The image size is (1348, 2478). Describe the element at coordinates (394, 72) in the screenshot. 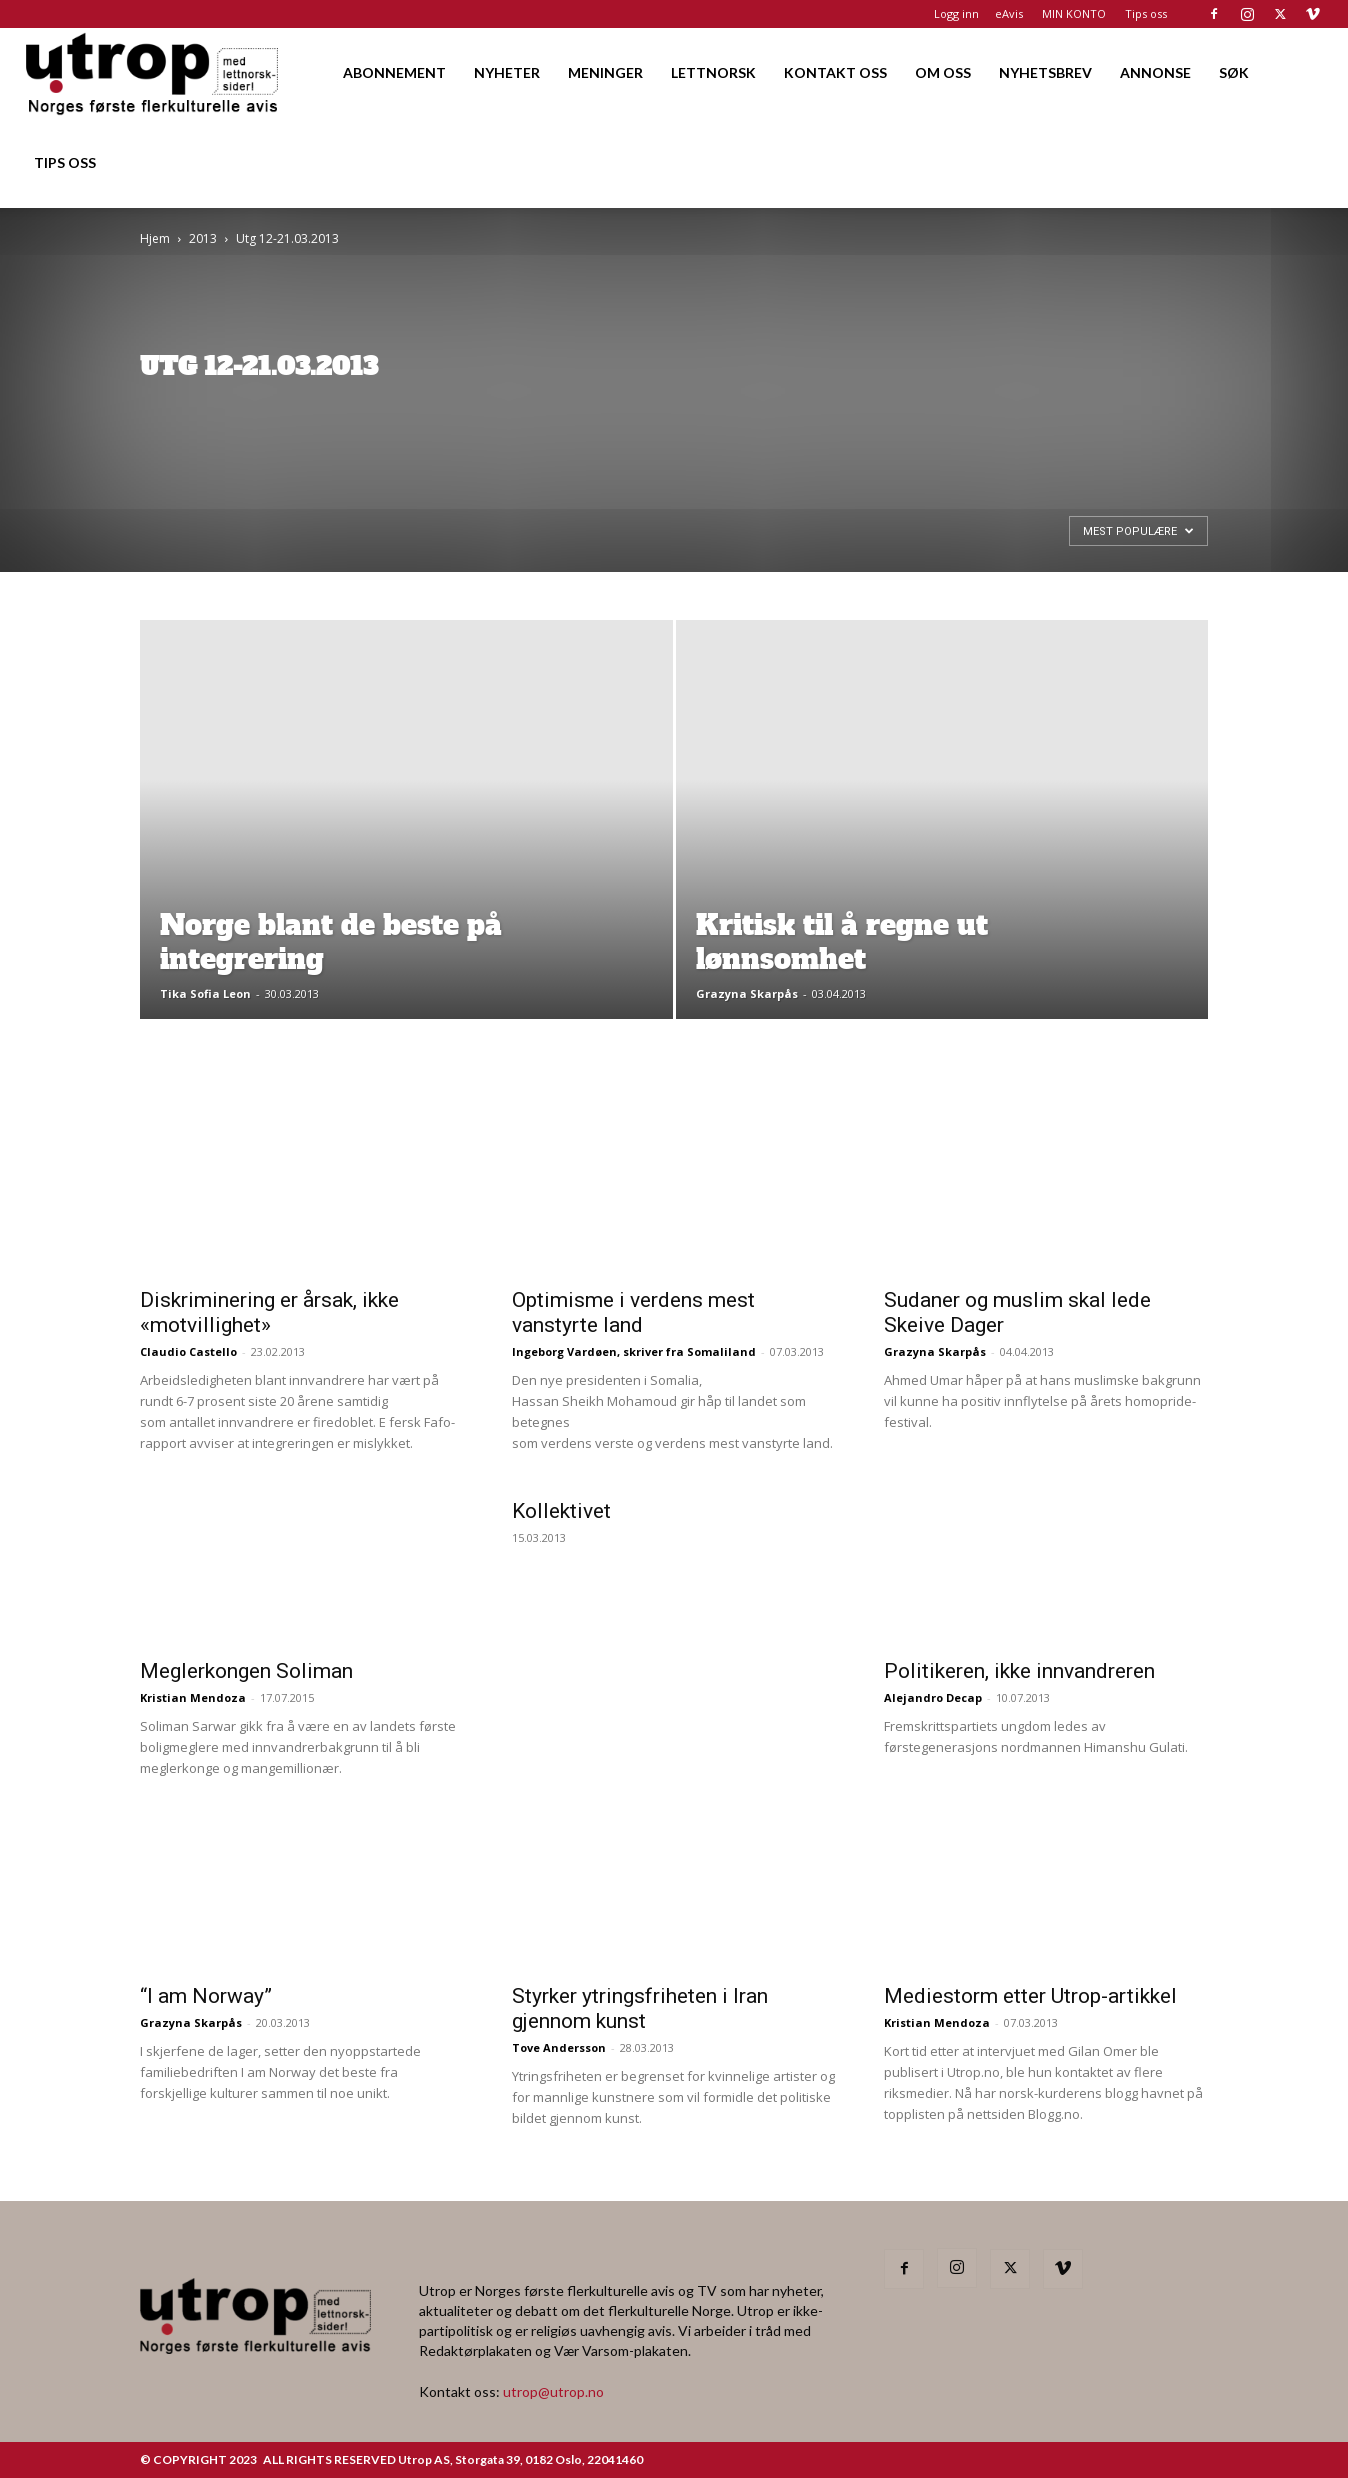

I see `ABONNEMENT` at that location.